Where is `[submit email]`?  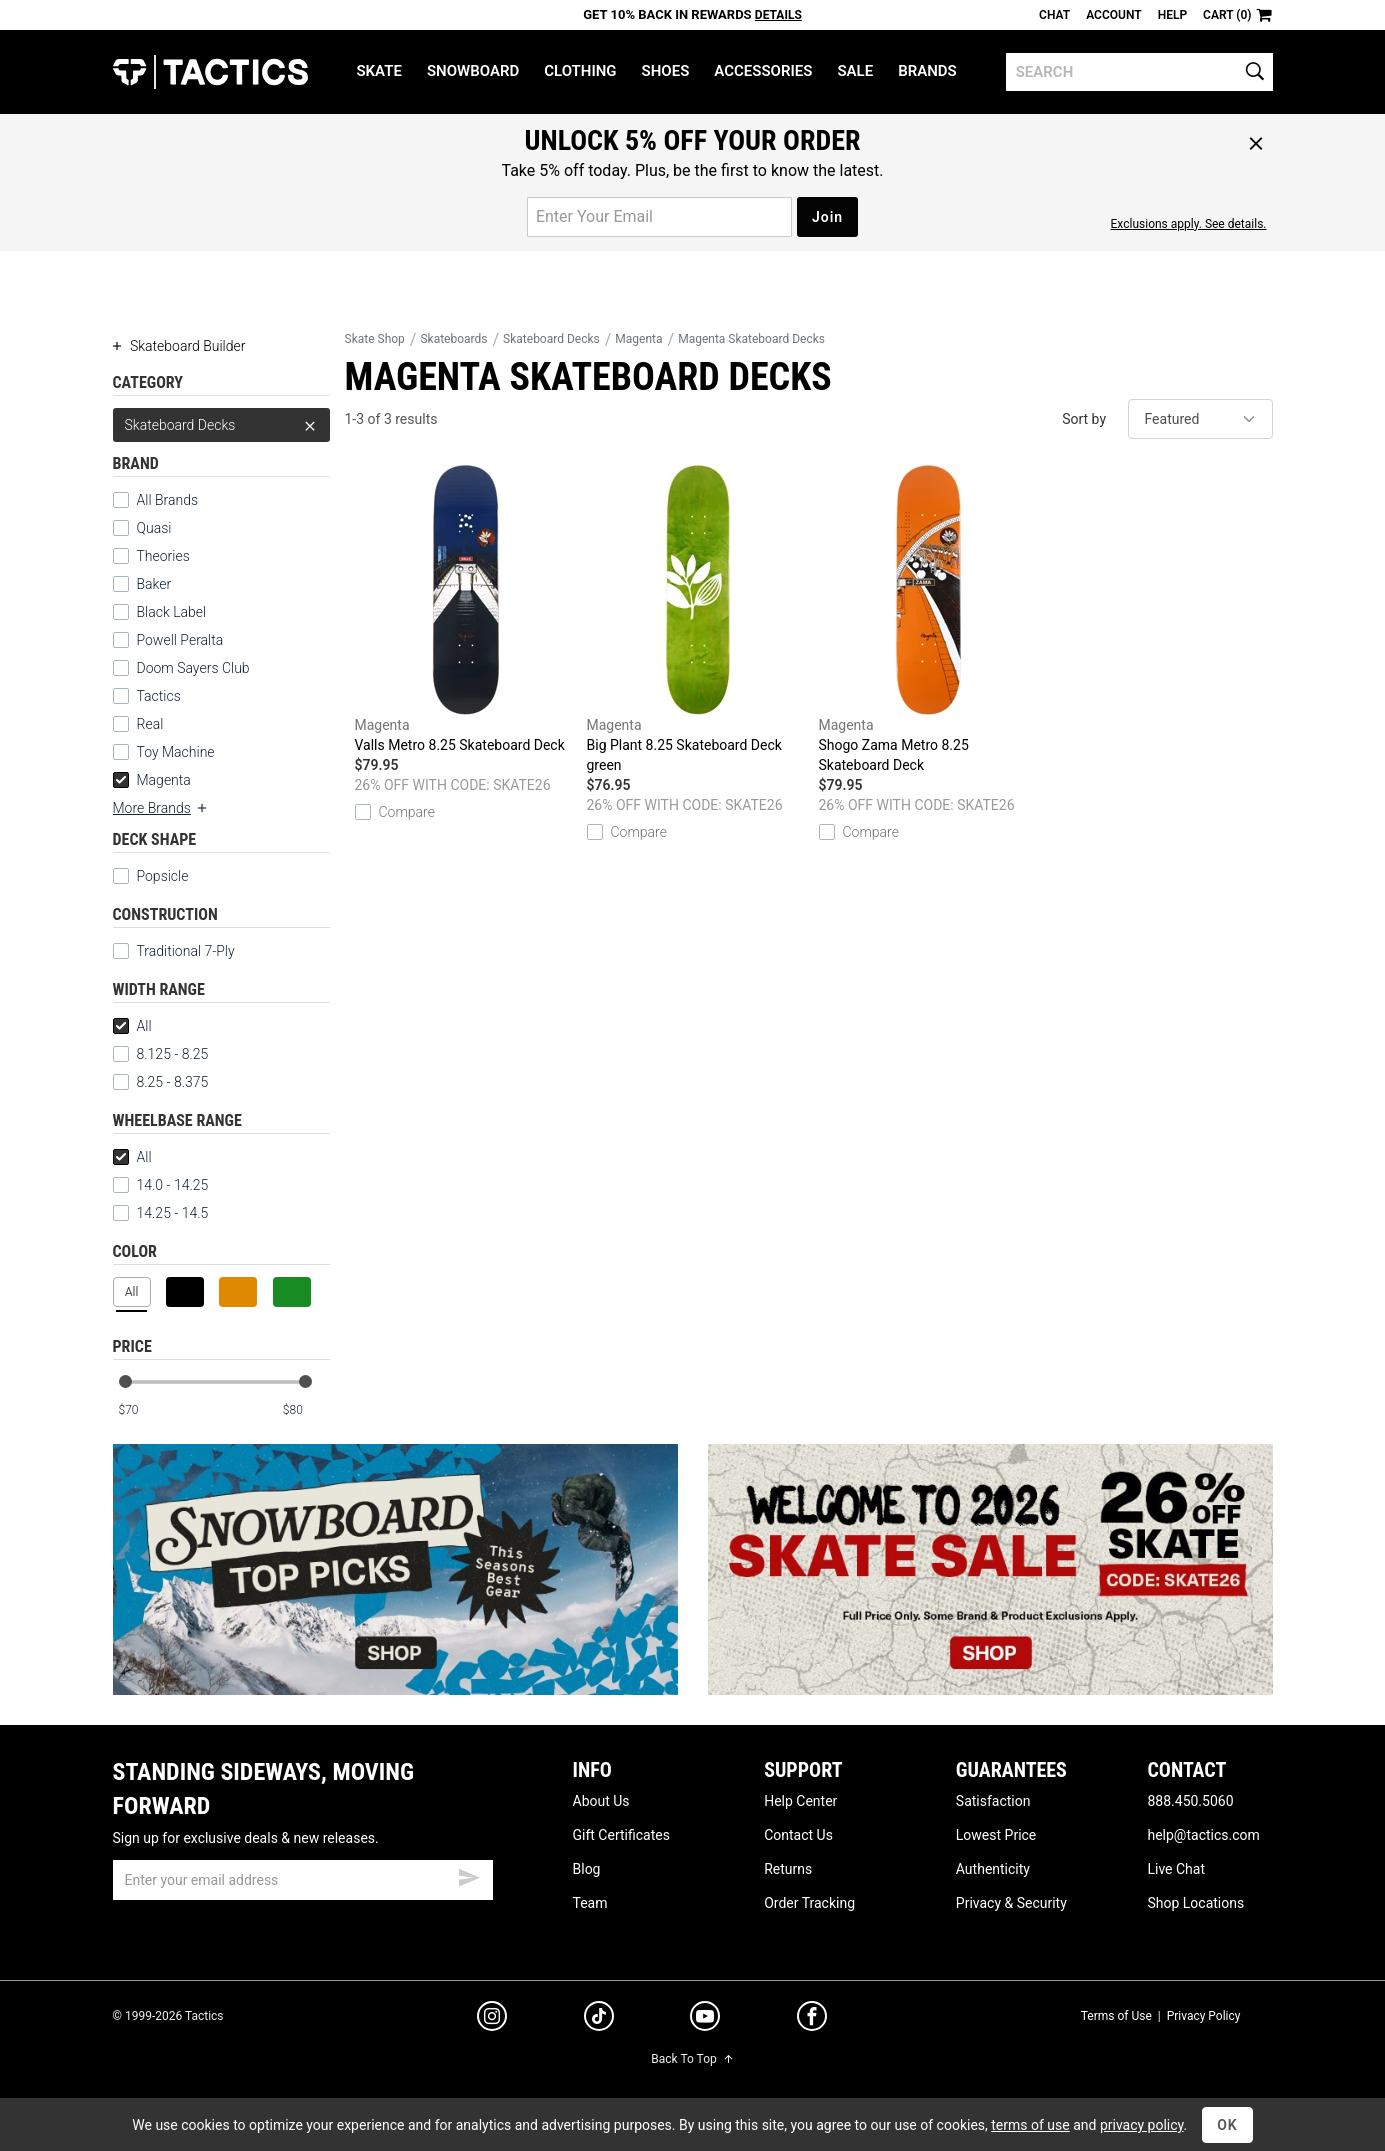
[submit email] is located at coordinates (469, 1875).